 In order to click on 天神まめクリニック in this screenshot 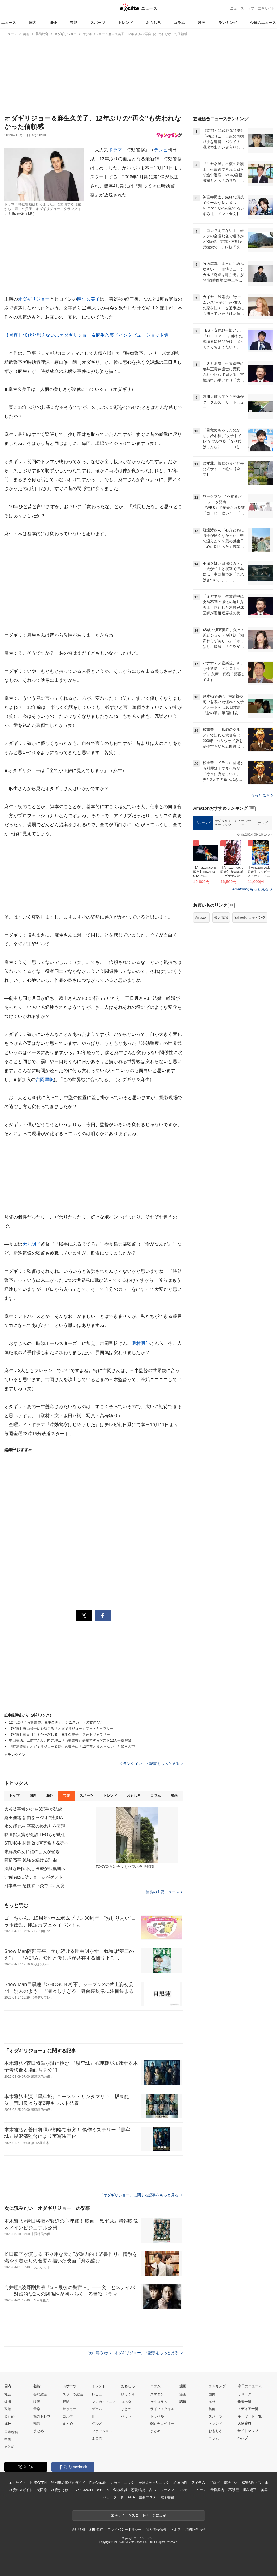, I will do `click(153, 2483)`.